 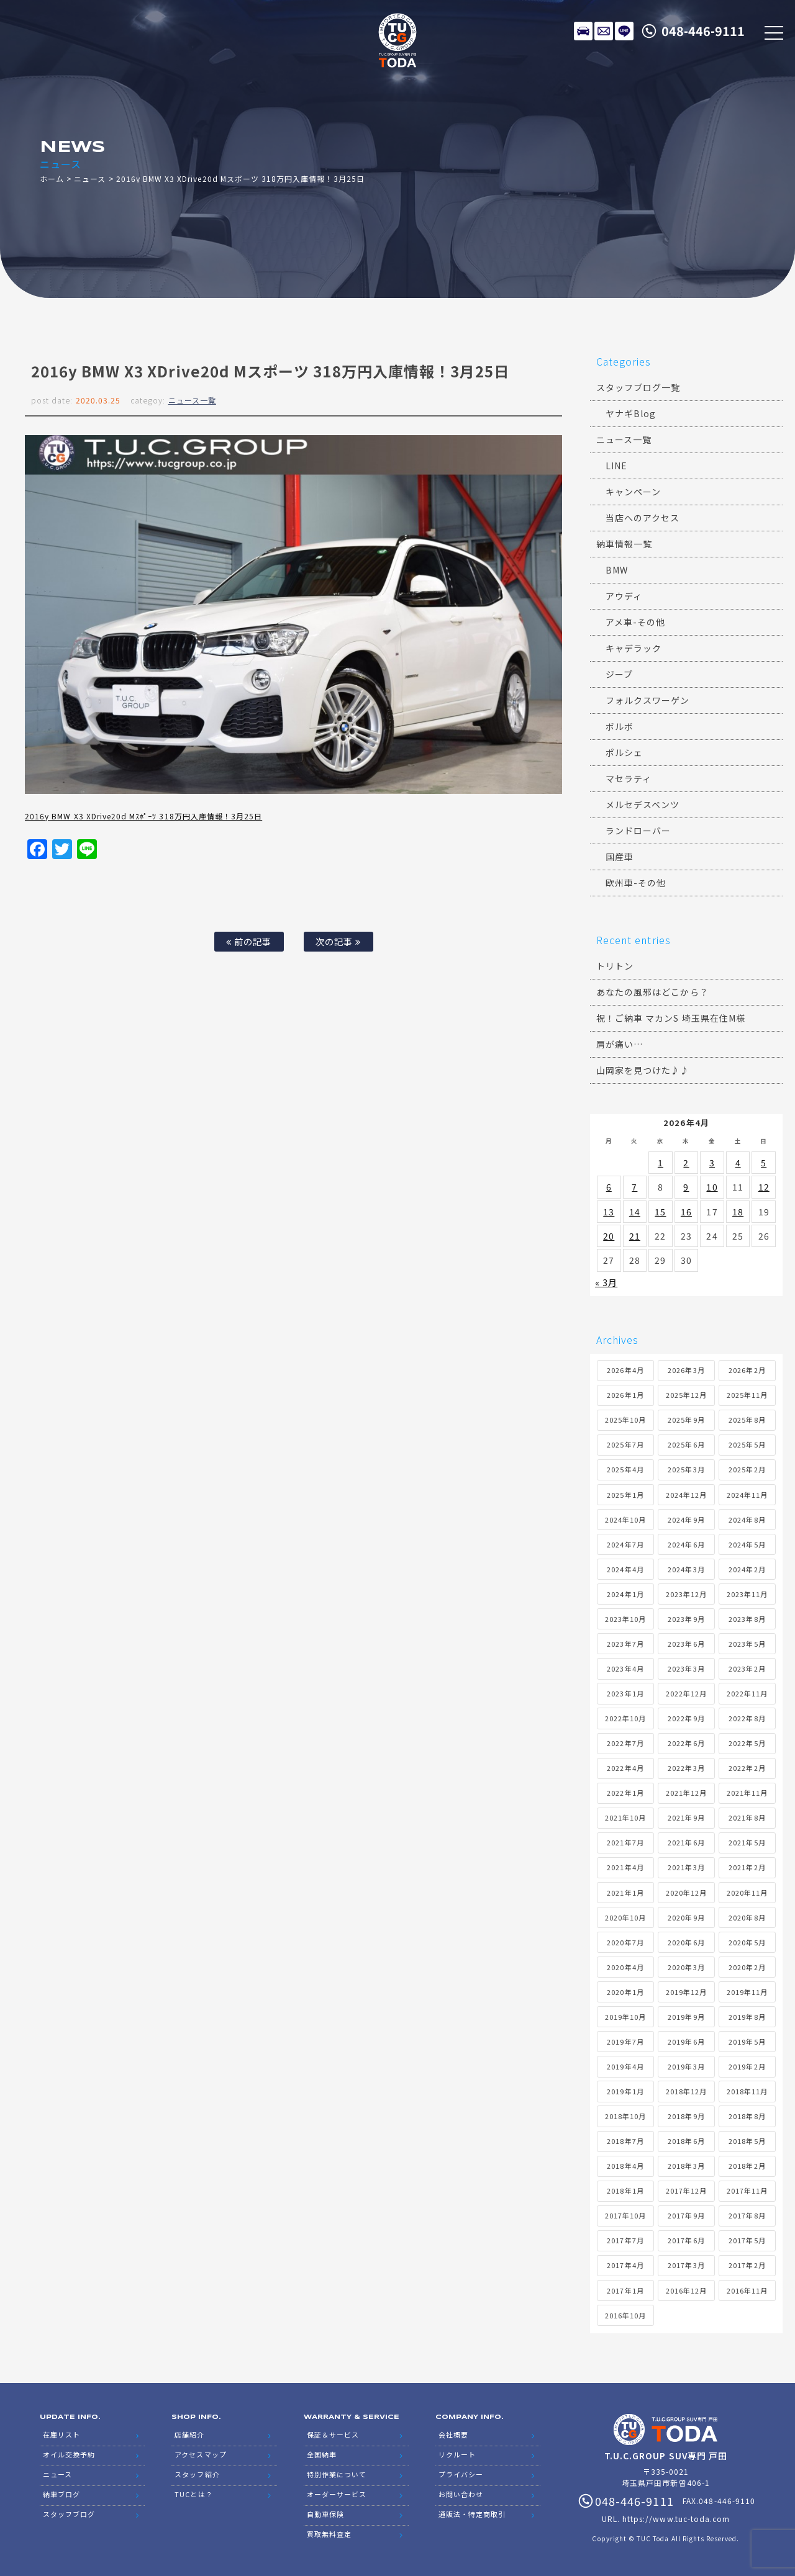 What do you see at coordinates (747, 2116) in the screenshot?
I see `2018年8月` at bounding box center [747, 2116].